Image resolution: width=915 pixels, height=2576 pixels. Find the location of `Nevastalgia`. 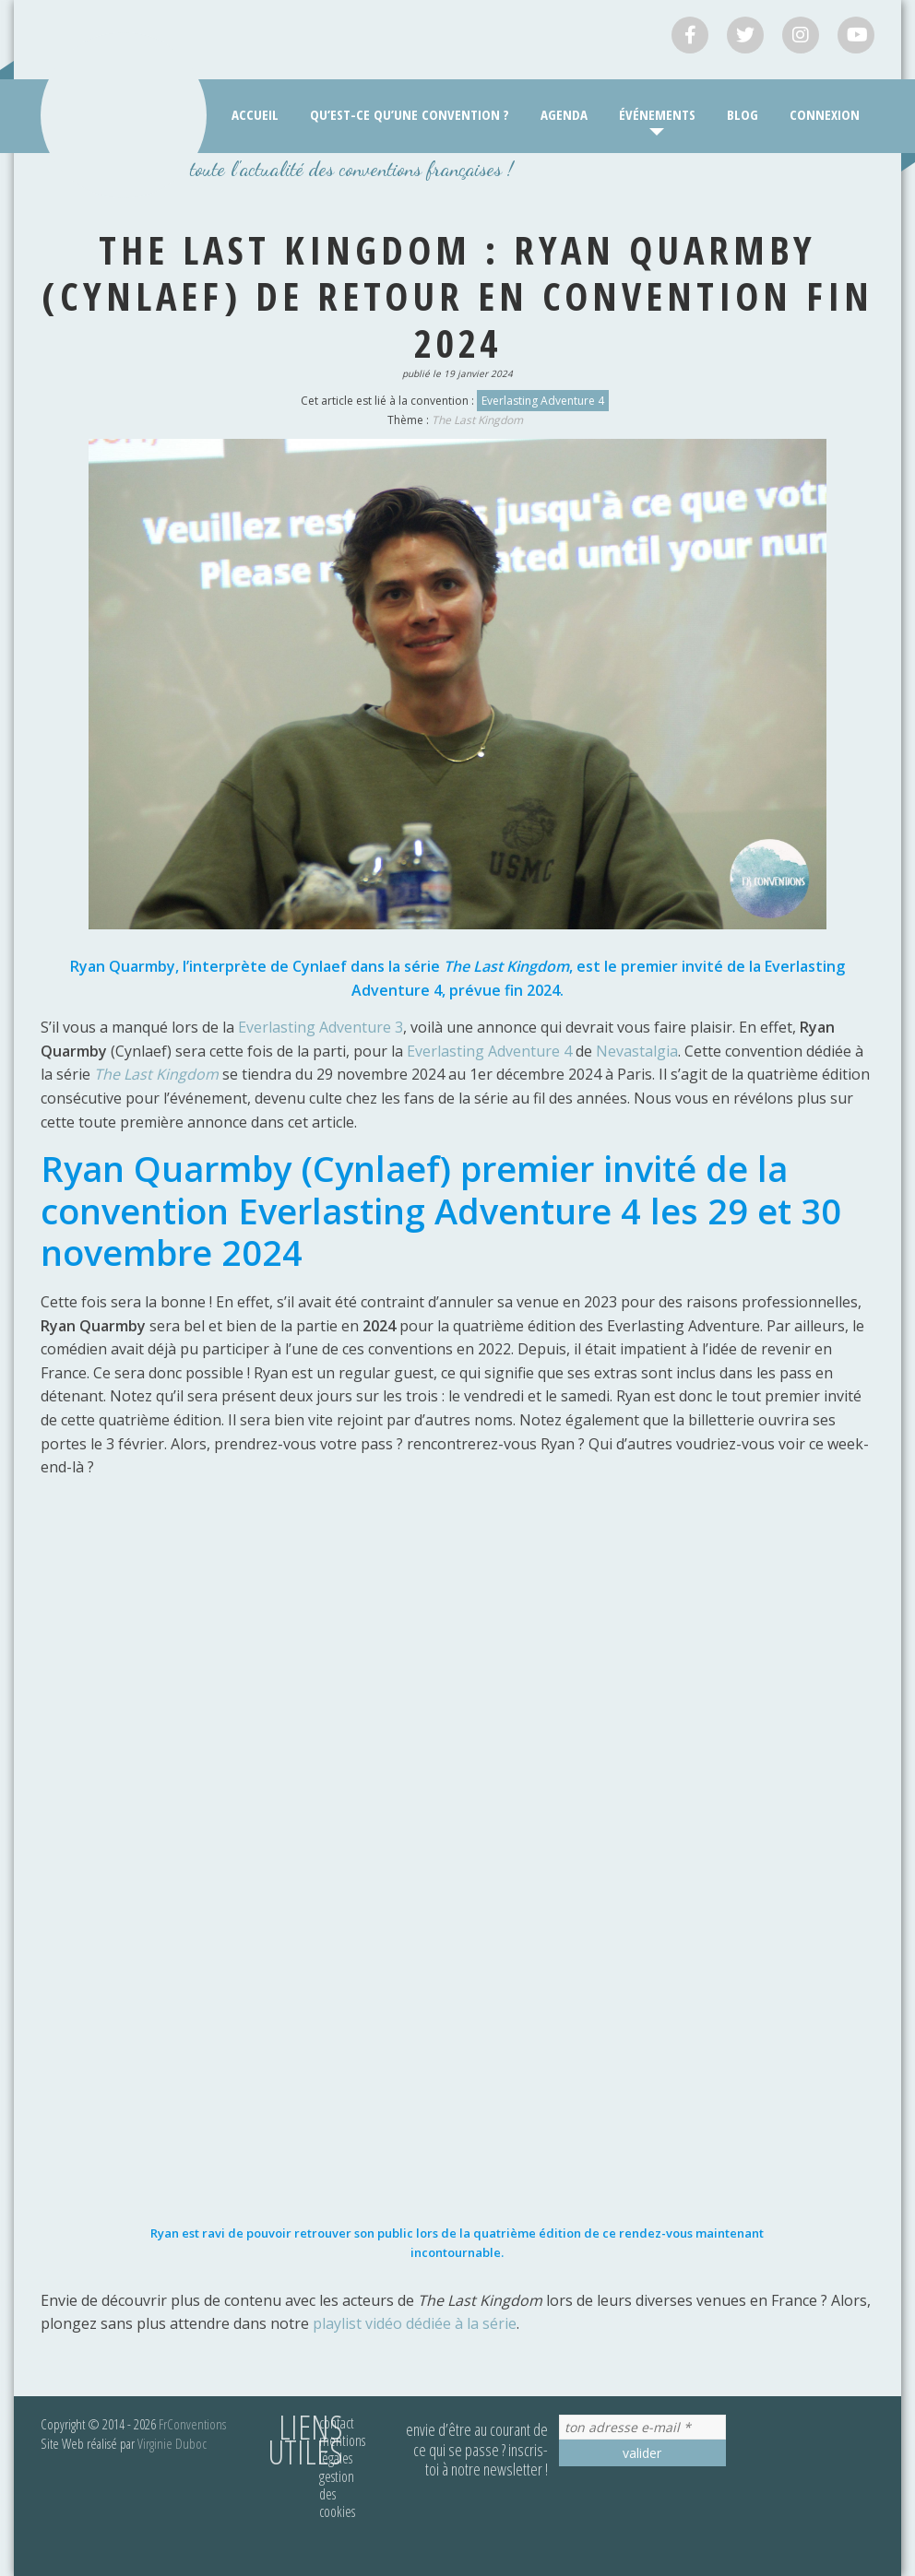

Nevastalgia is located at coordinates (637, 1051).